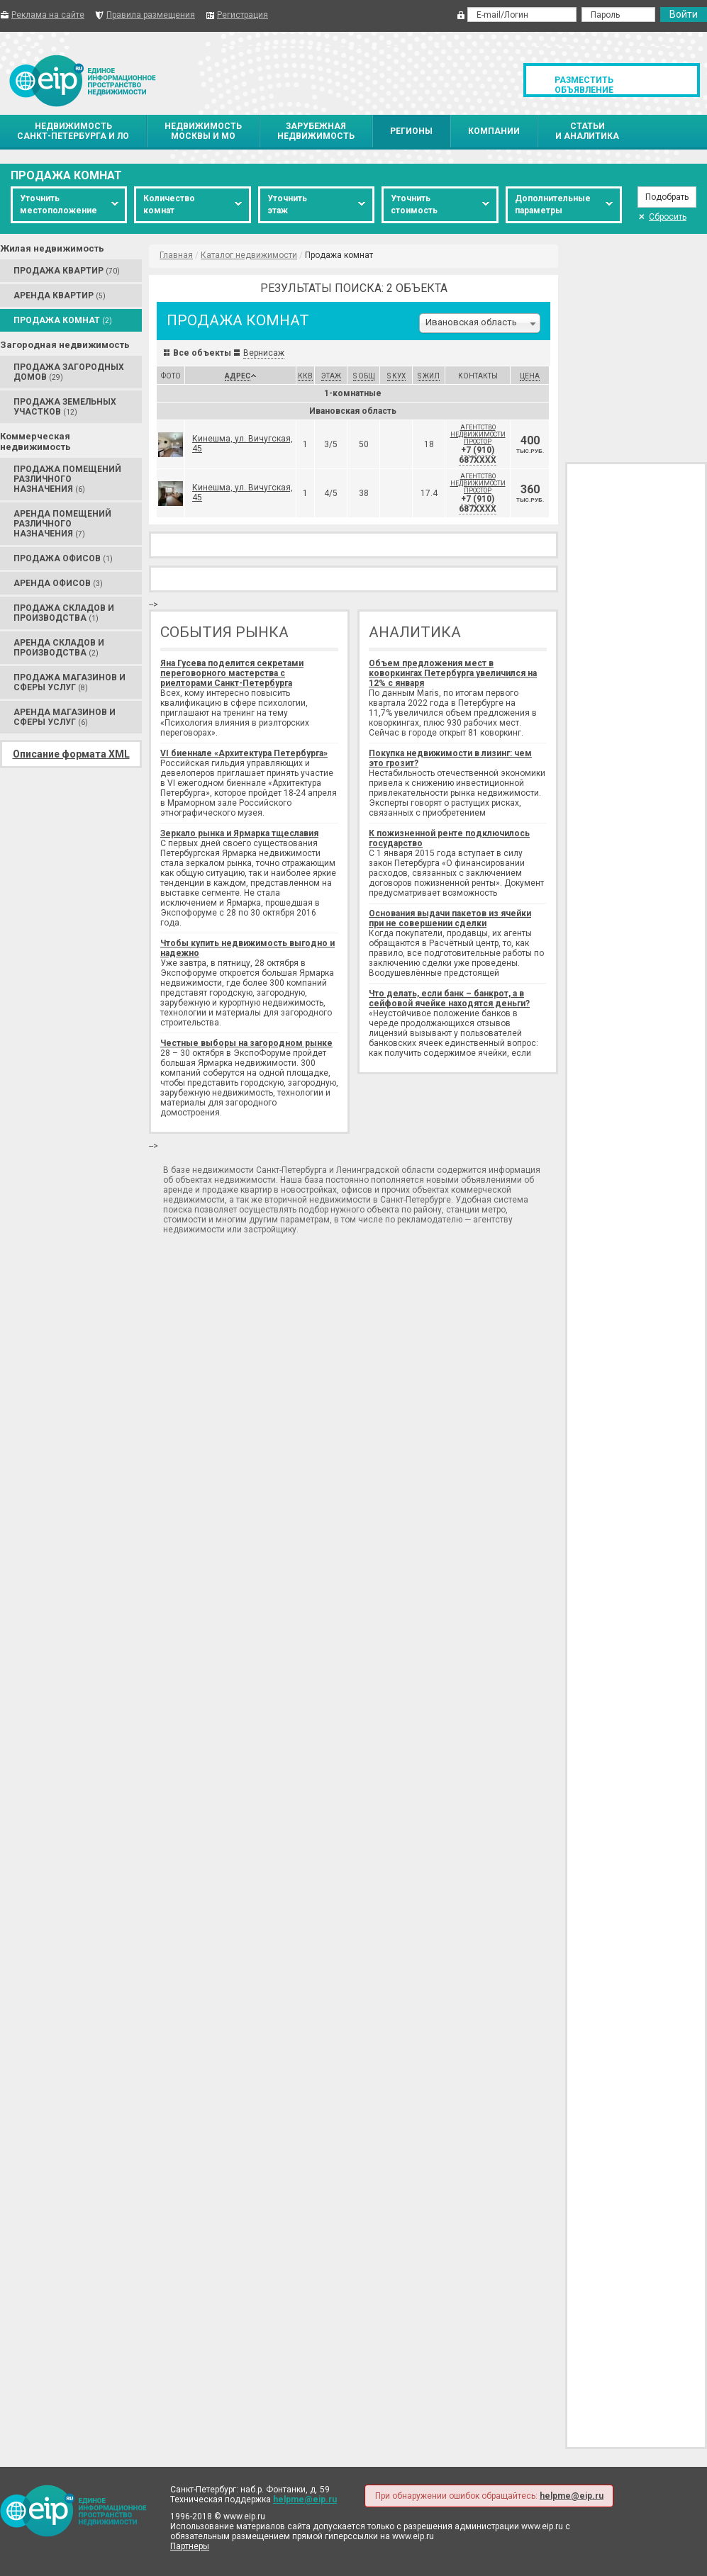  What do you see at coordinates (203, 131) in the screenshot?
I see `НедвижимостьМосквы и МО` at bounding box center [203, 131].